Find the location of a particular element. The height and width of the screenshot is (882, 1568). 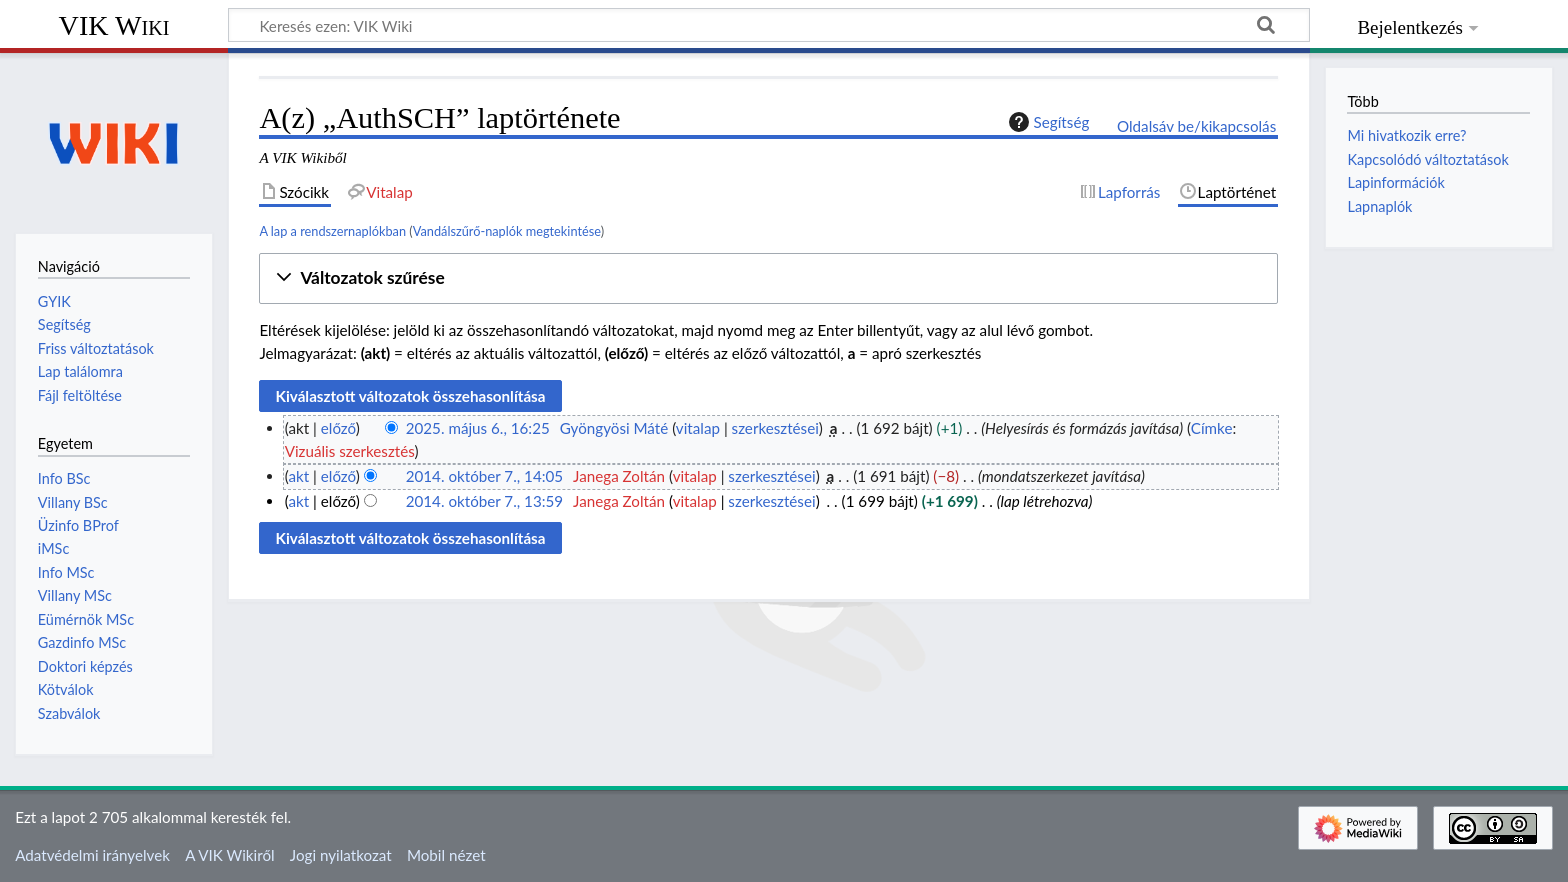

Címke is located at coordinates (1212, 428).